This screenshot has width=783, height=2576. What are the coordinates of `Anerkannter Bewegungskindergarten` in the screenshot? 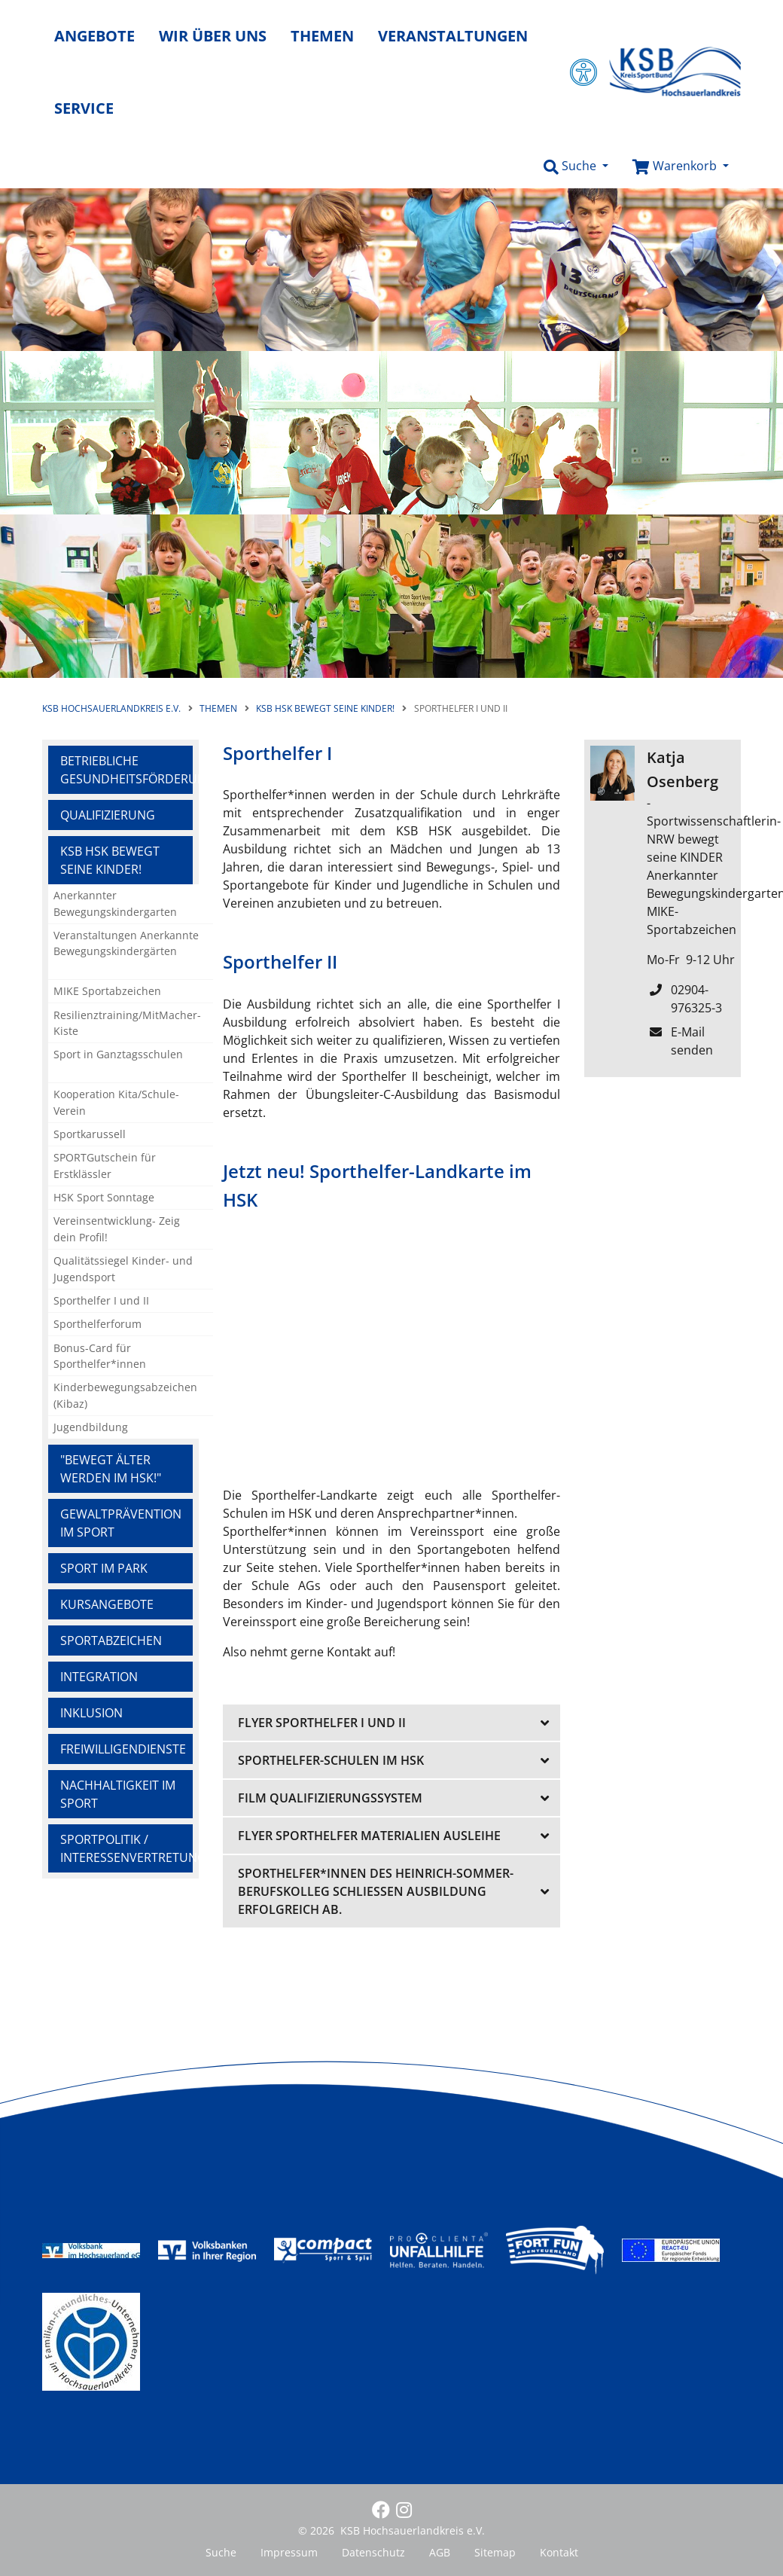 It's located at (115, 903).